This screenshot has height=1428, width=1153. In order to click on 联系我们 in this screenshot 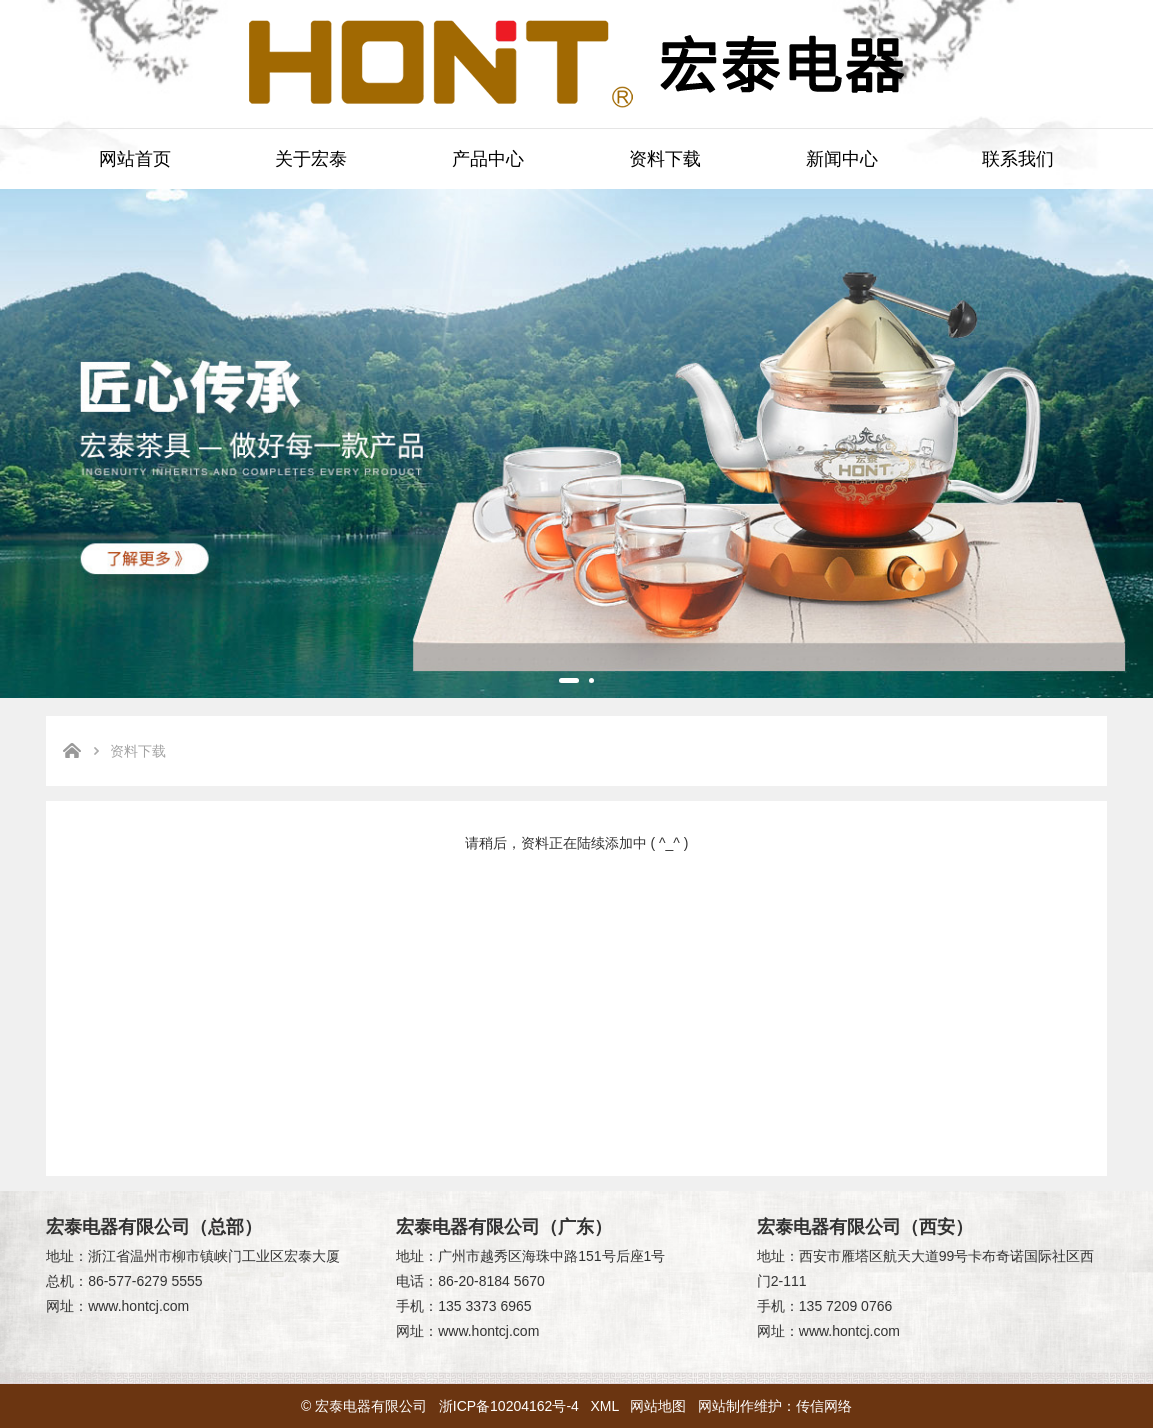, I will do `click(1018, 159)`.